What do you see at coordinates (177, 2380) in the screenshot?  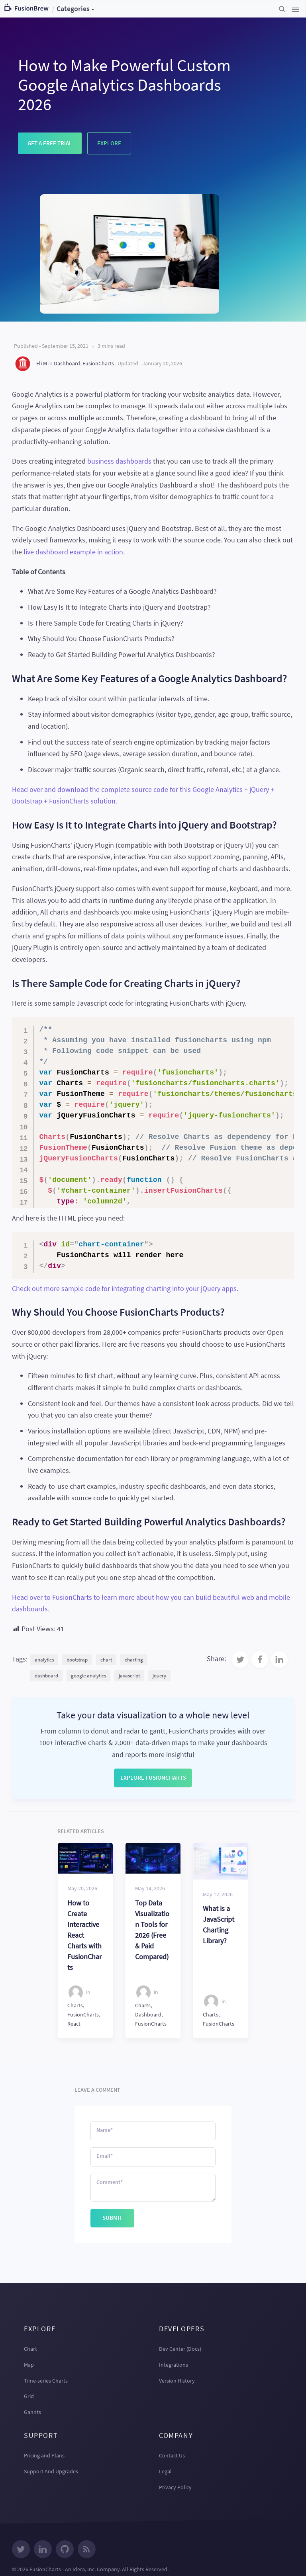 I see `Version History` at bounding box center [177, 2380].